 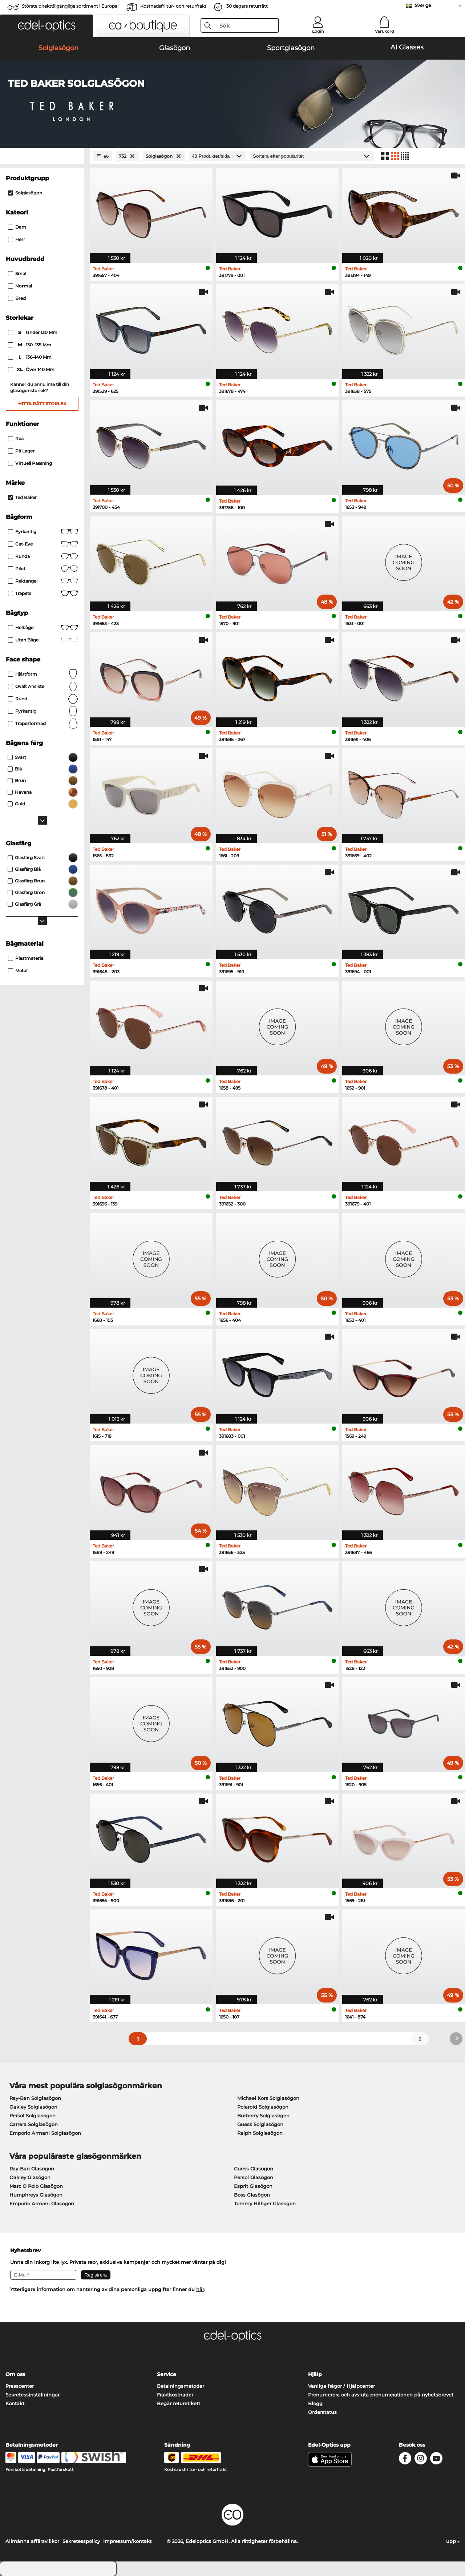 What do you see at coordinates (252, 2195) in the screenshot?
I see `Boss Glasögon` at bounding box center [252, 2195].